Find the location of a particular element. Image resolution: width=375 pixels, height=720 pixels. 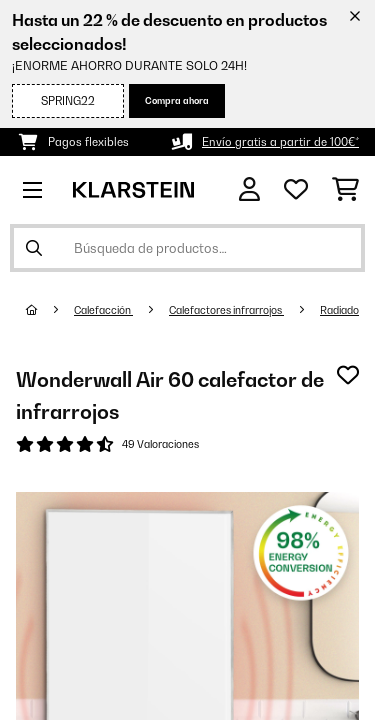

[Inicio] is located at coordinates (50, 310).